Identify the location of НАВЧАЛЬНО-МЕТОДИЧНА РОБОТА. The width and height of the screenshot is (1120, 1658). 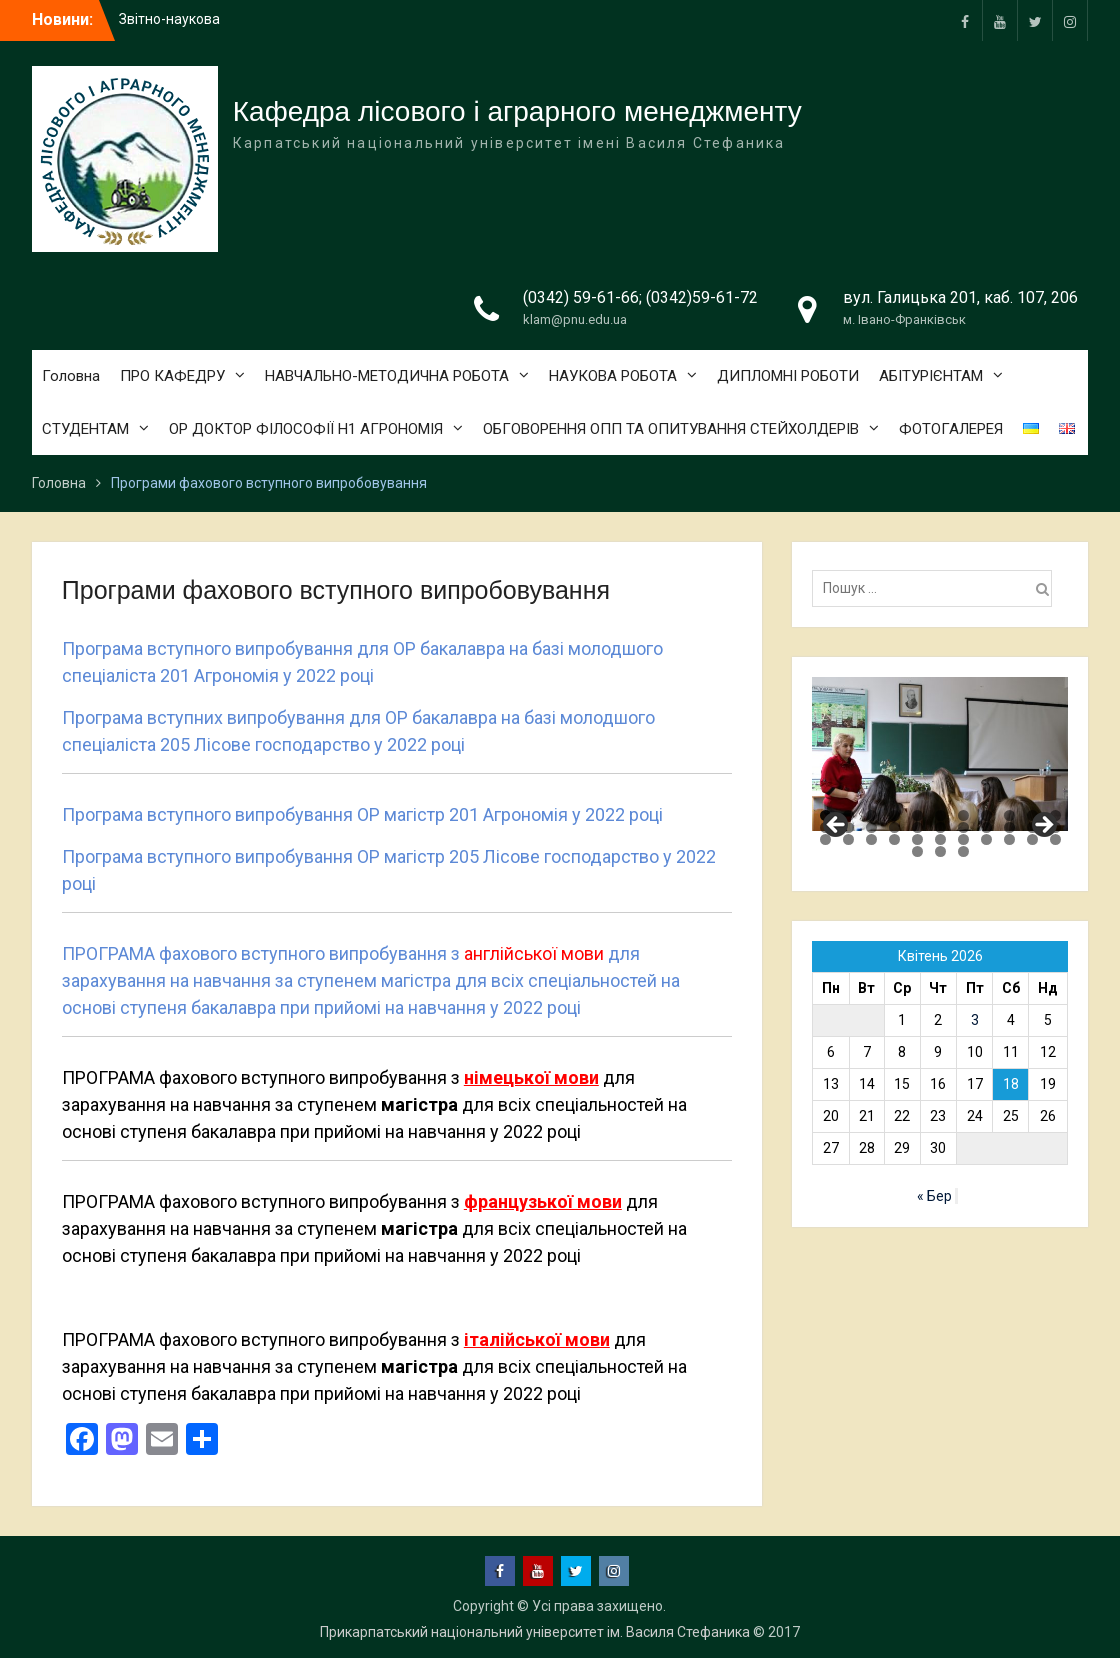
(387, 376).